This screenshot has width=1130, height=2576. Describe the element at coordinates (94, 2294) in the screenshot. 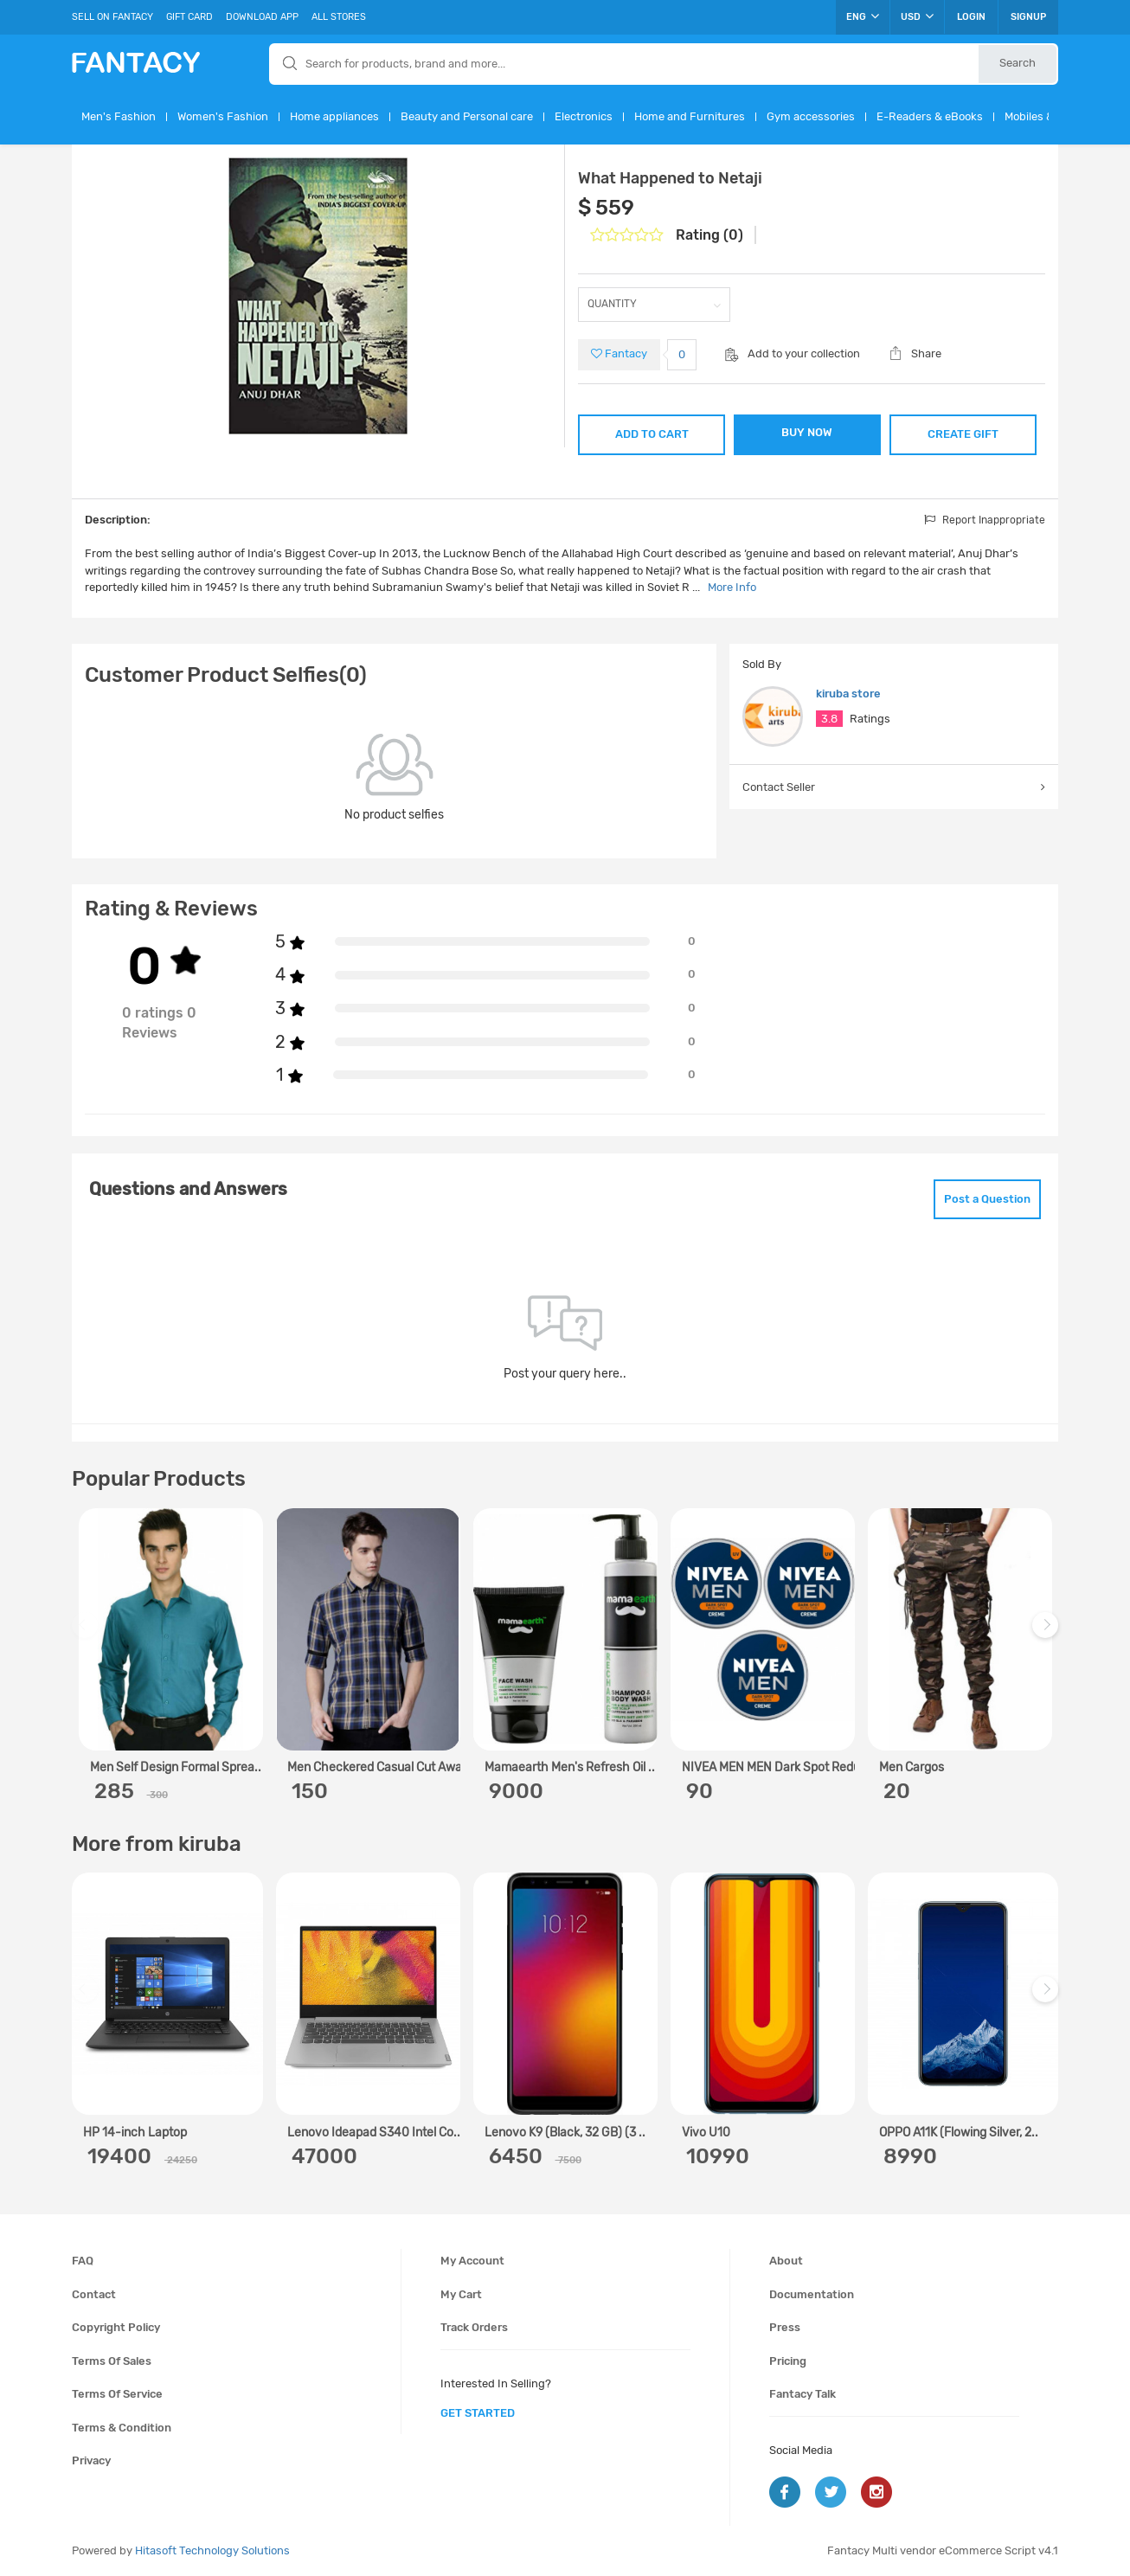

I see `Contact` at that location.